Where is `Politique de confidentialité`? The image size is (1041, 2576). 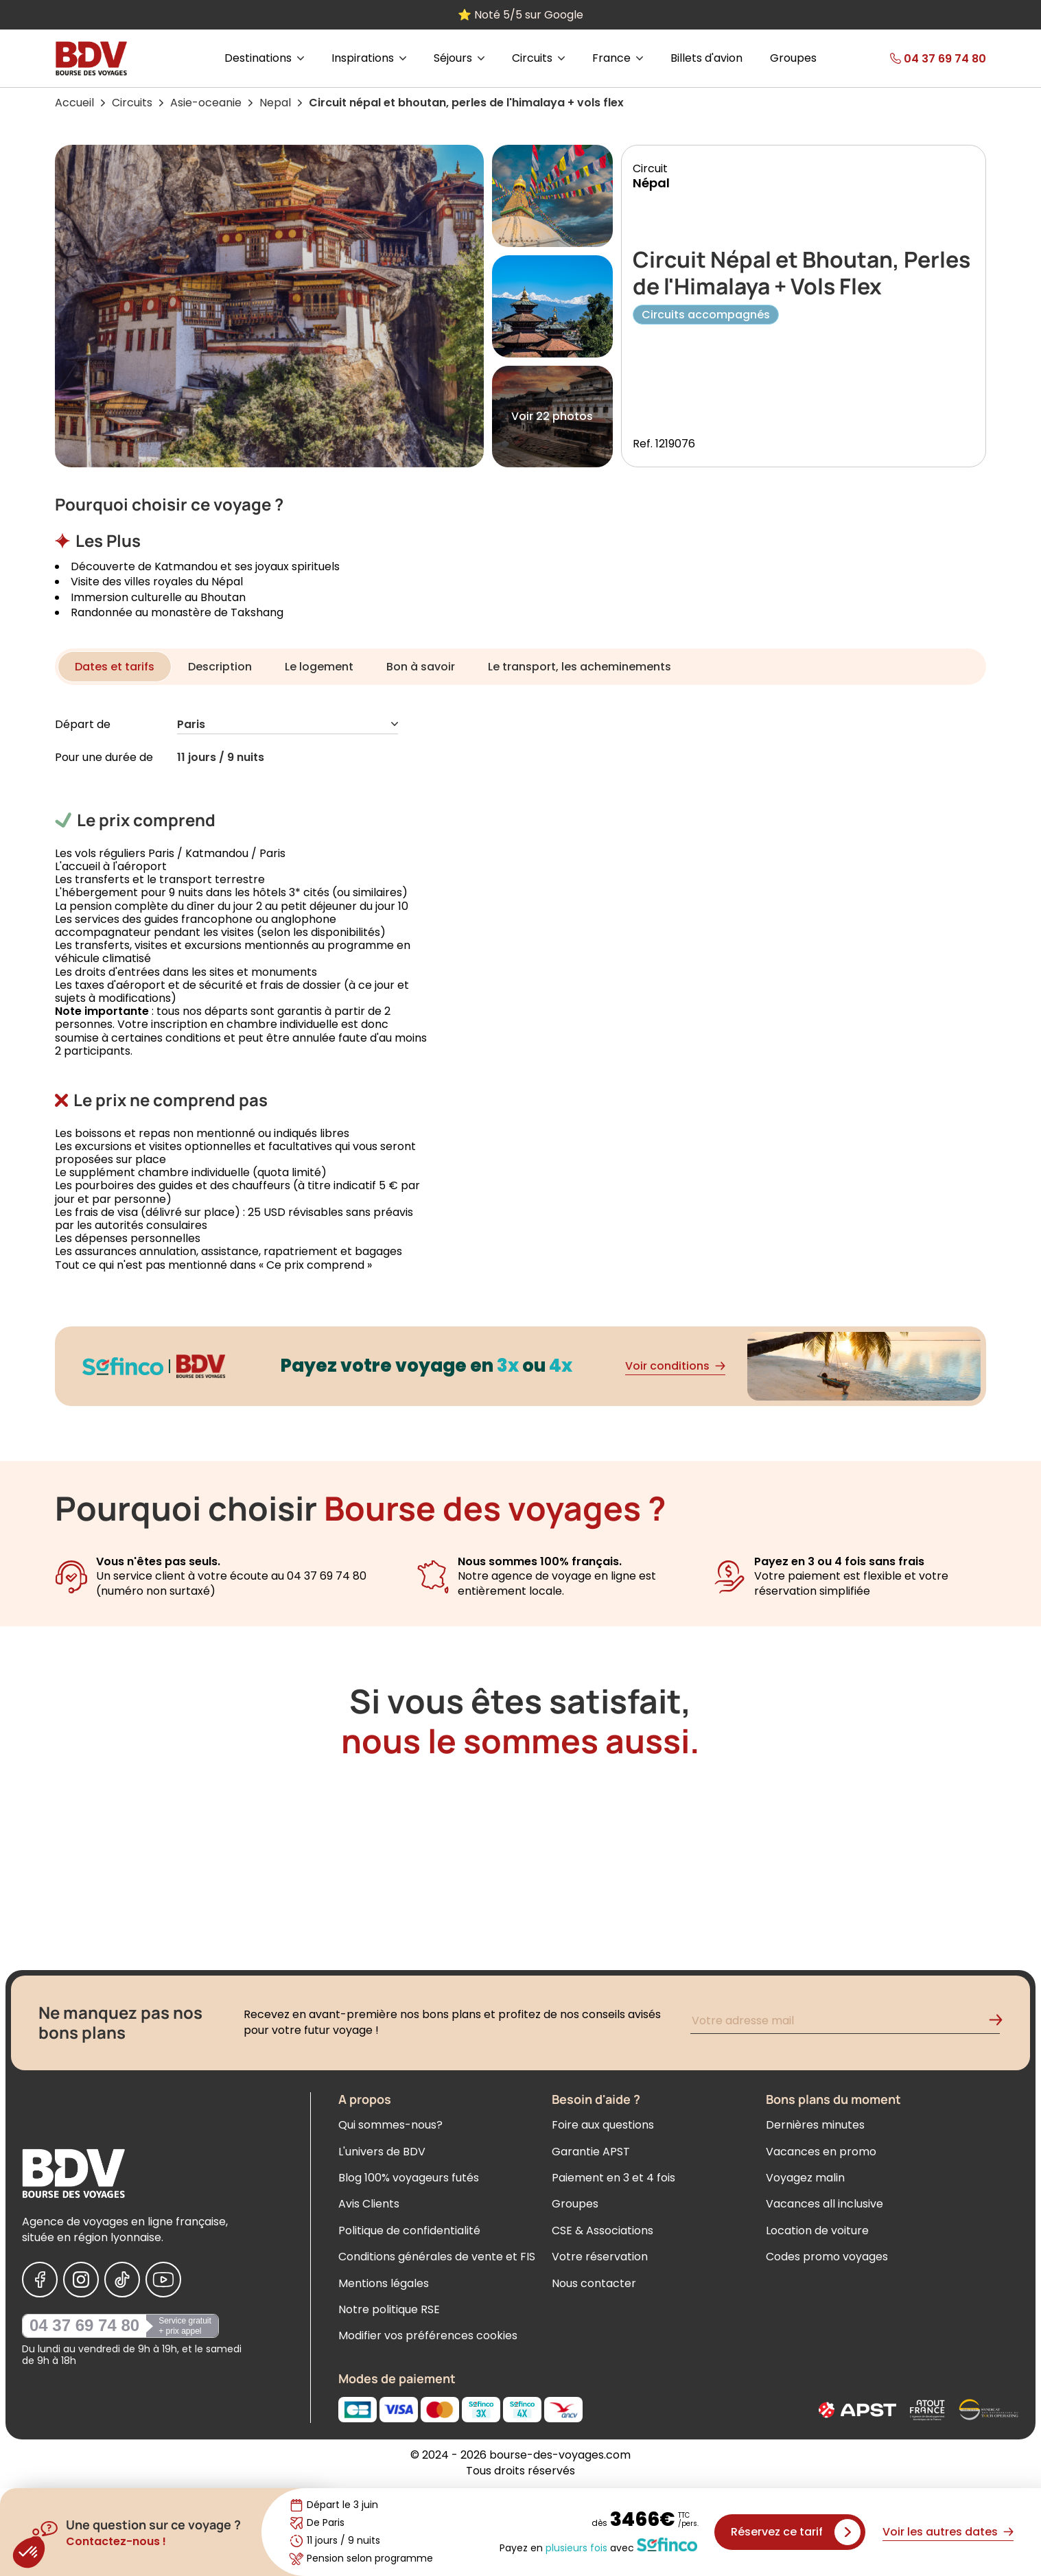 Politique de confidentialité is located at coordinates (409, 2230).